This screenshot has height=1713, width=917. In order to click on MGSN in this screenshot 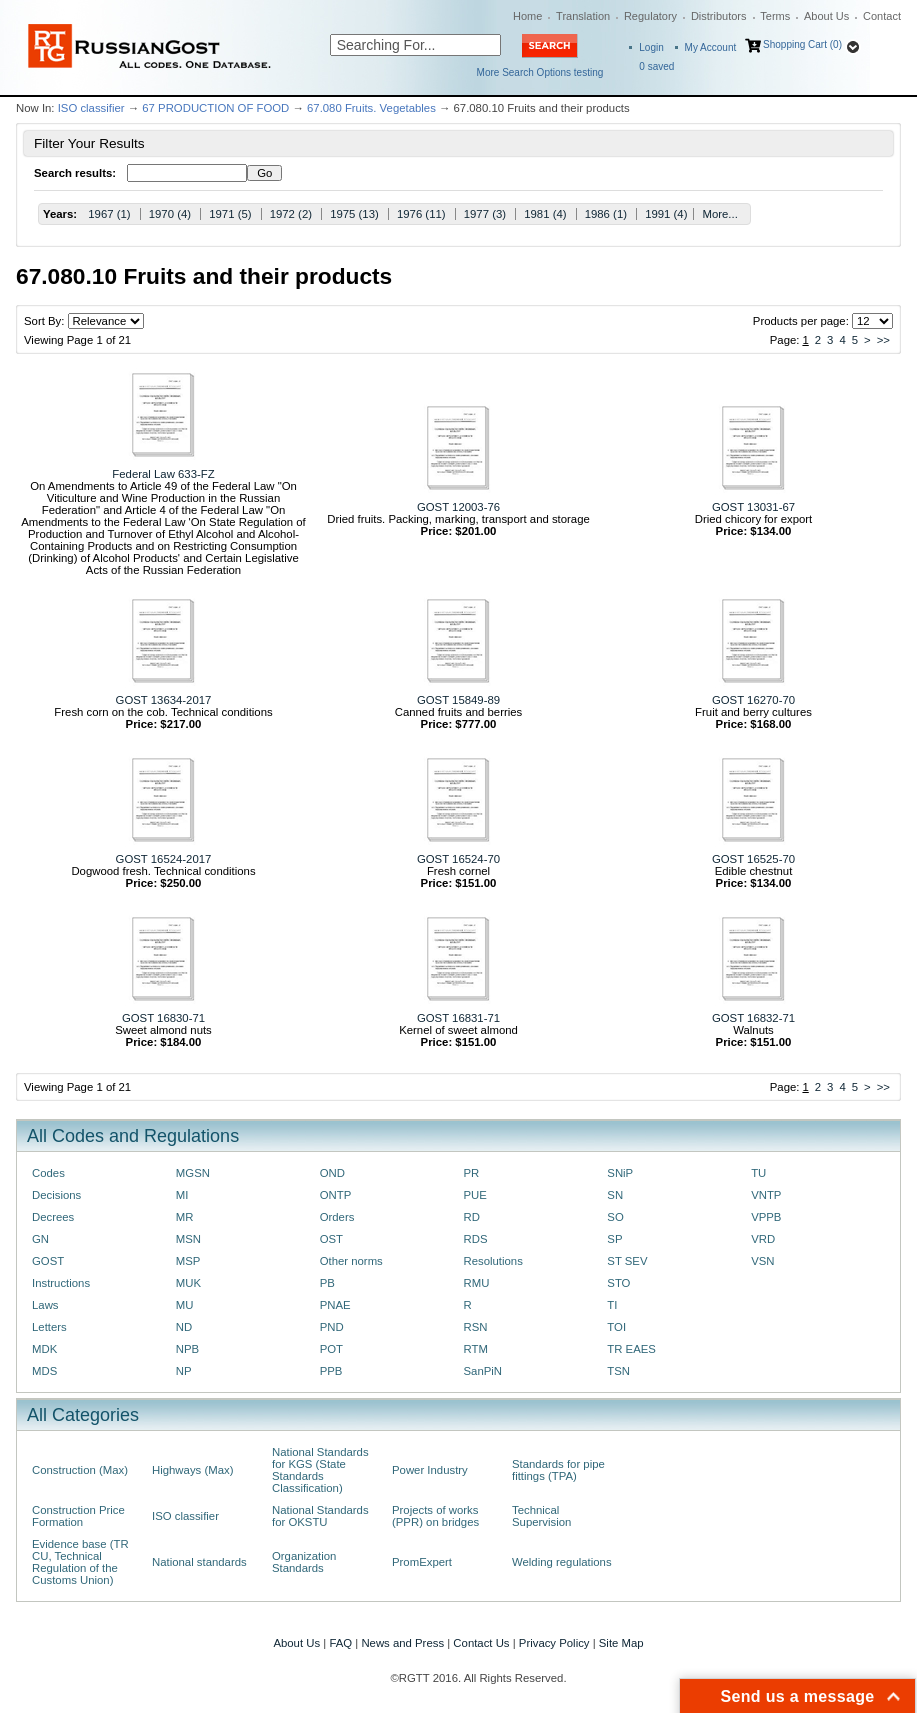, I will do `click(193, 1173)`.